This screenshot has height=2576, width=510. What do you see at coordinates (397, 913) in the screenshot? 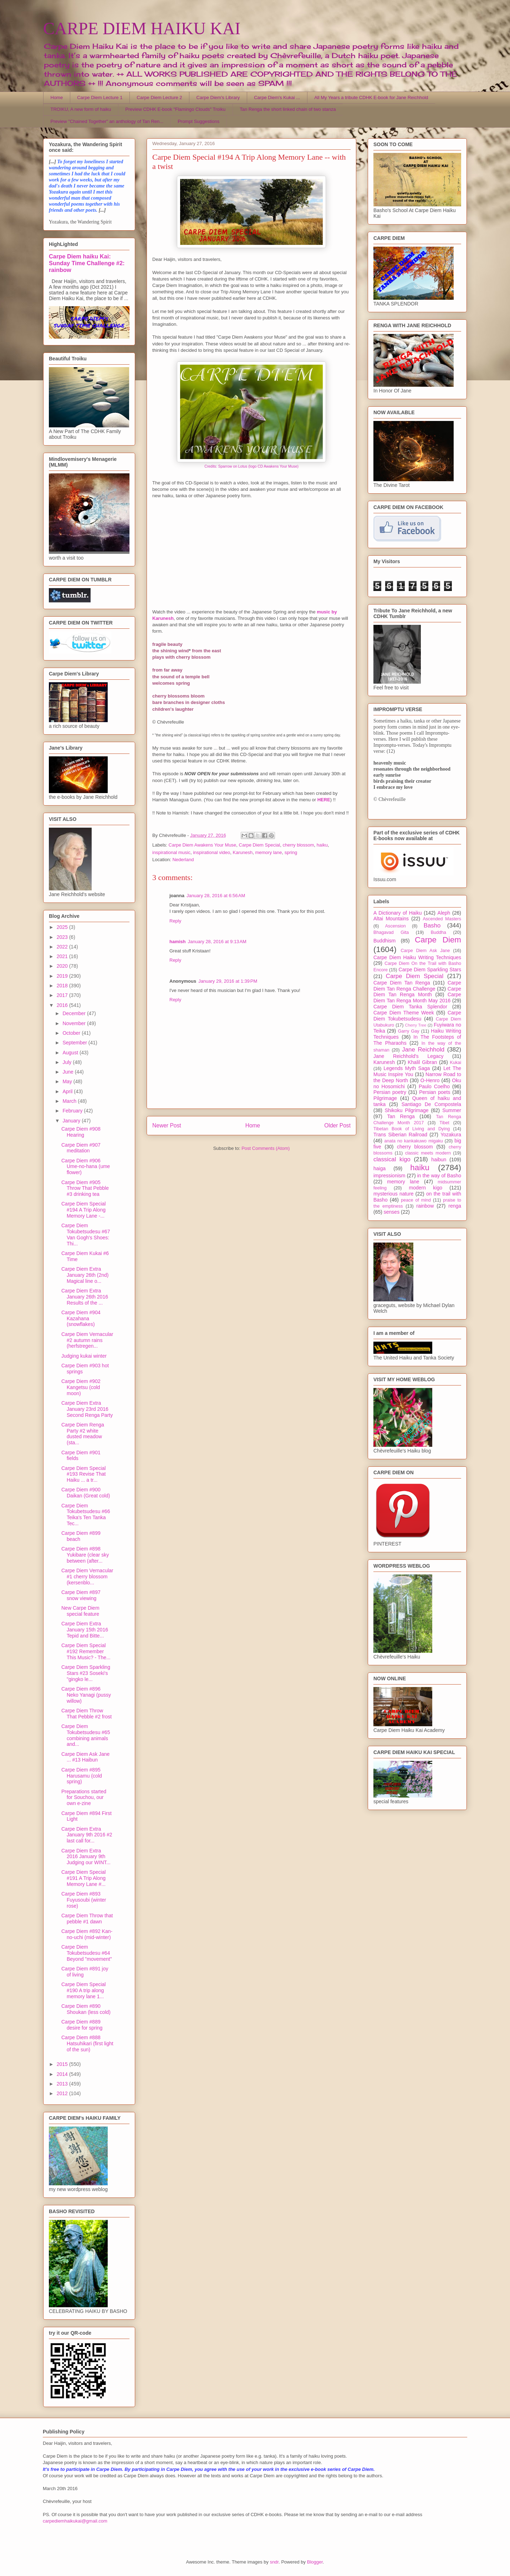
I see `A Dictionary of Haiku` at bounding box center [397, 913].